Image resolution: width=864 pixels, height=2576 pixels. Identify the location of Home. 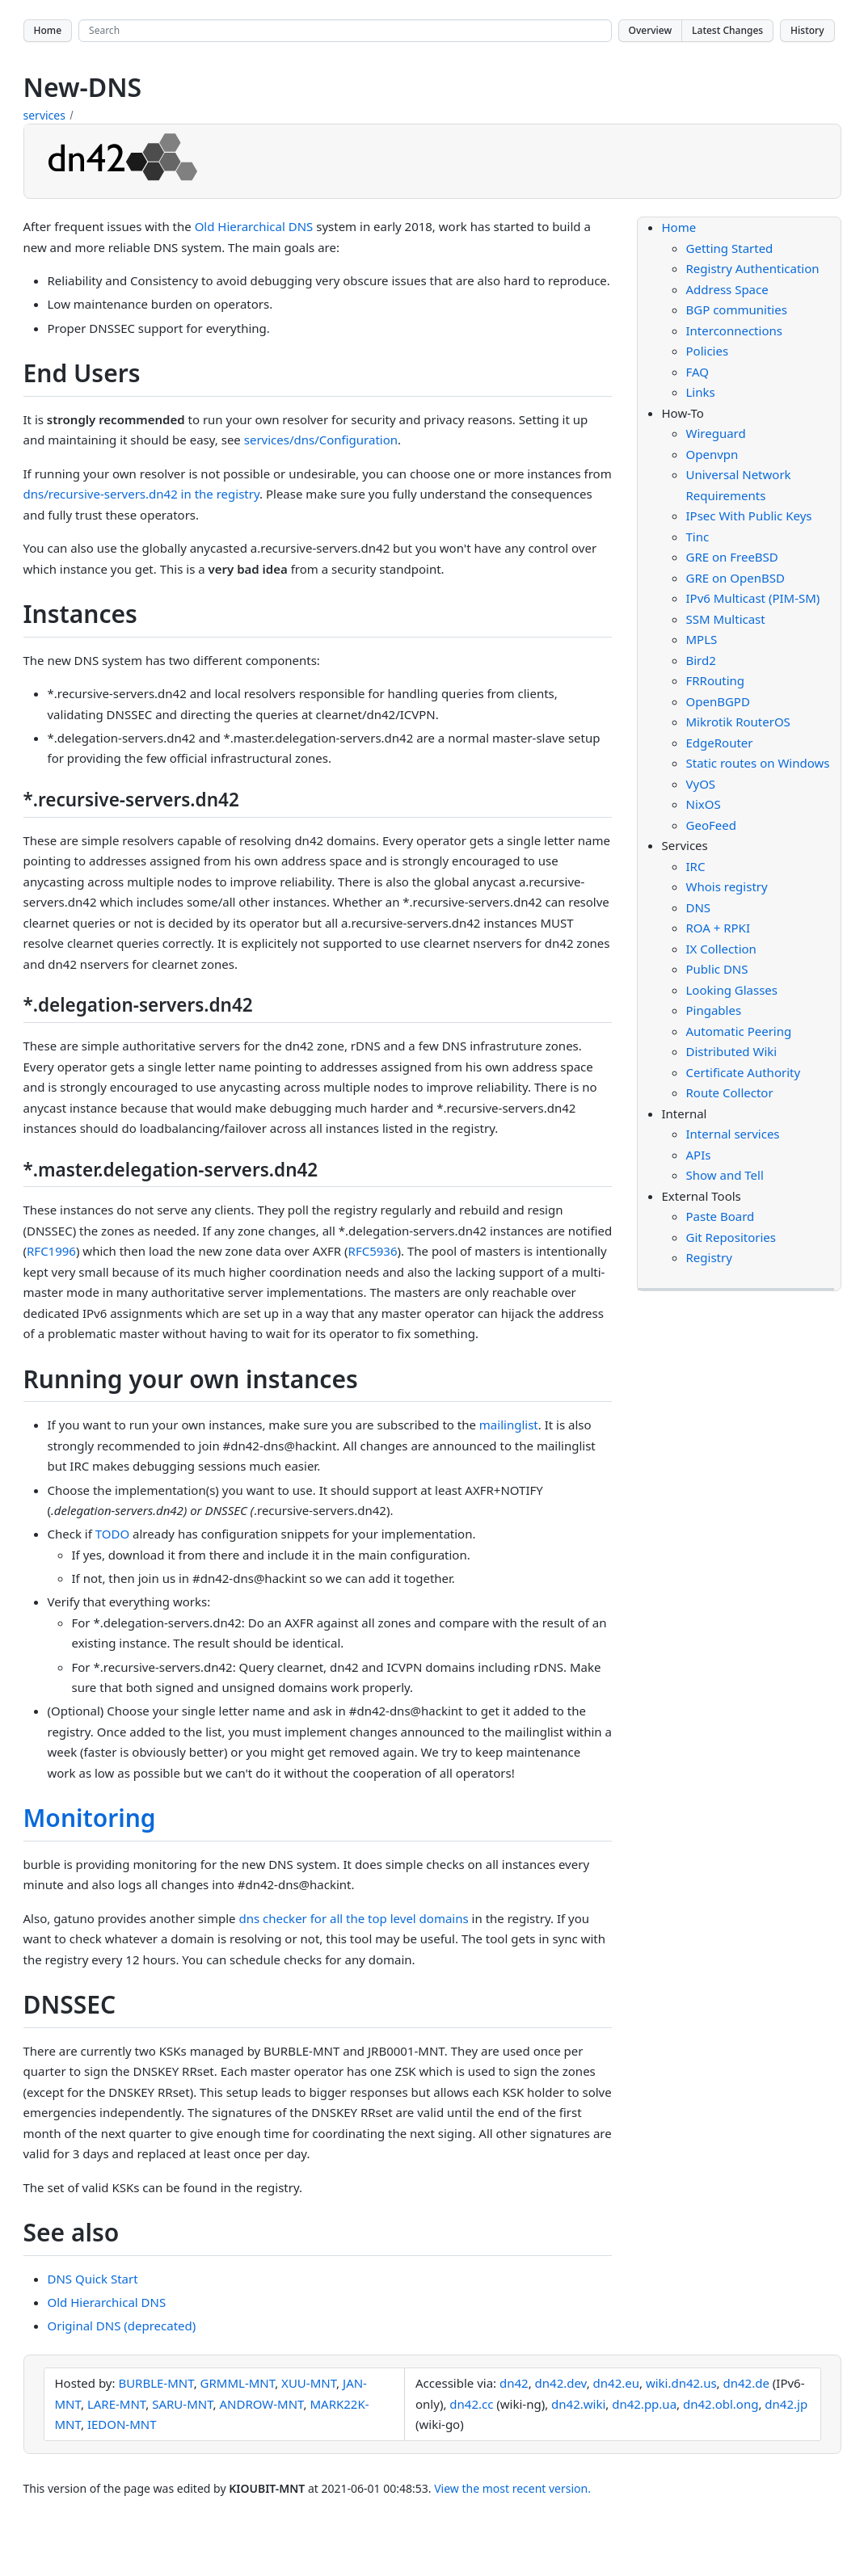
(48, 30).